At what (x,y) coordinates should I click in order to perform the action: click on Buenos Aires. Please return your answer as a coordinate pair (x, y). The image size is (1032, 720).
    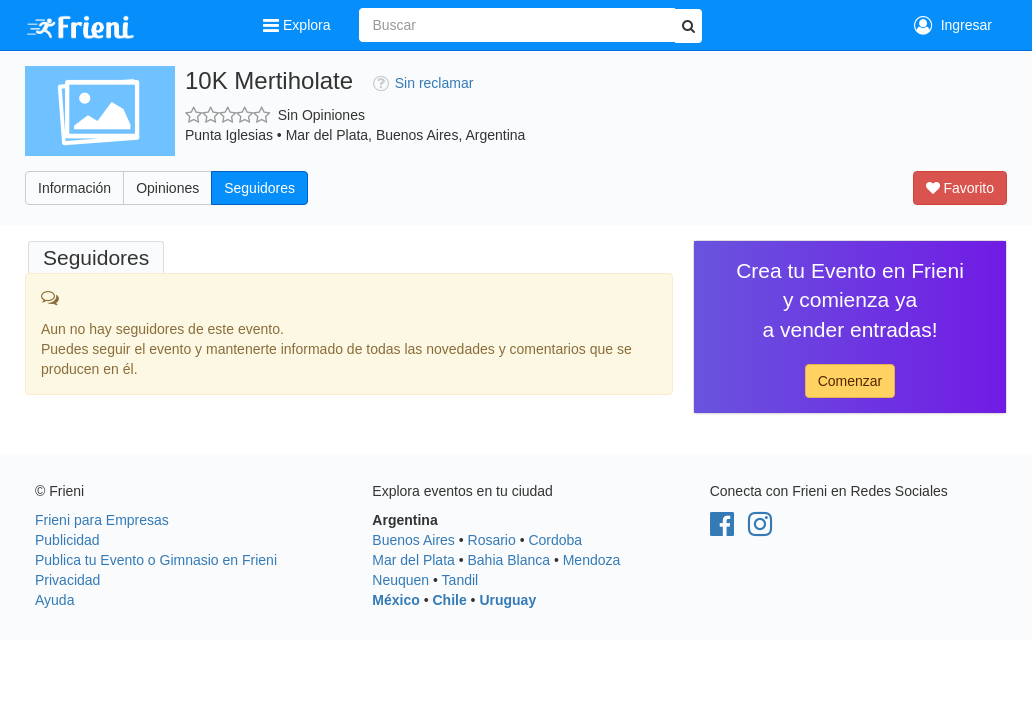
    Looking at the image, I should click on (413, 540).